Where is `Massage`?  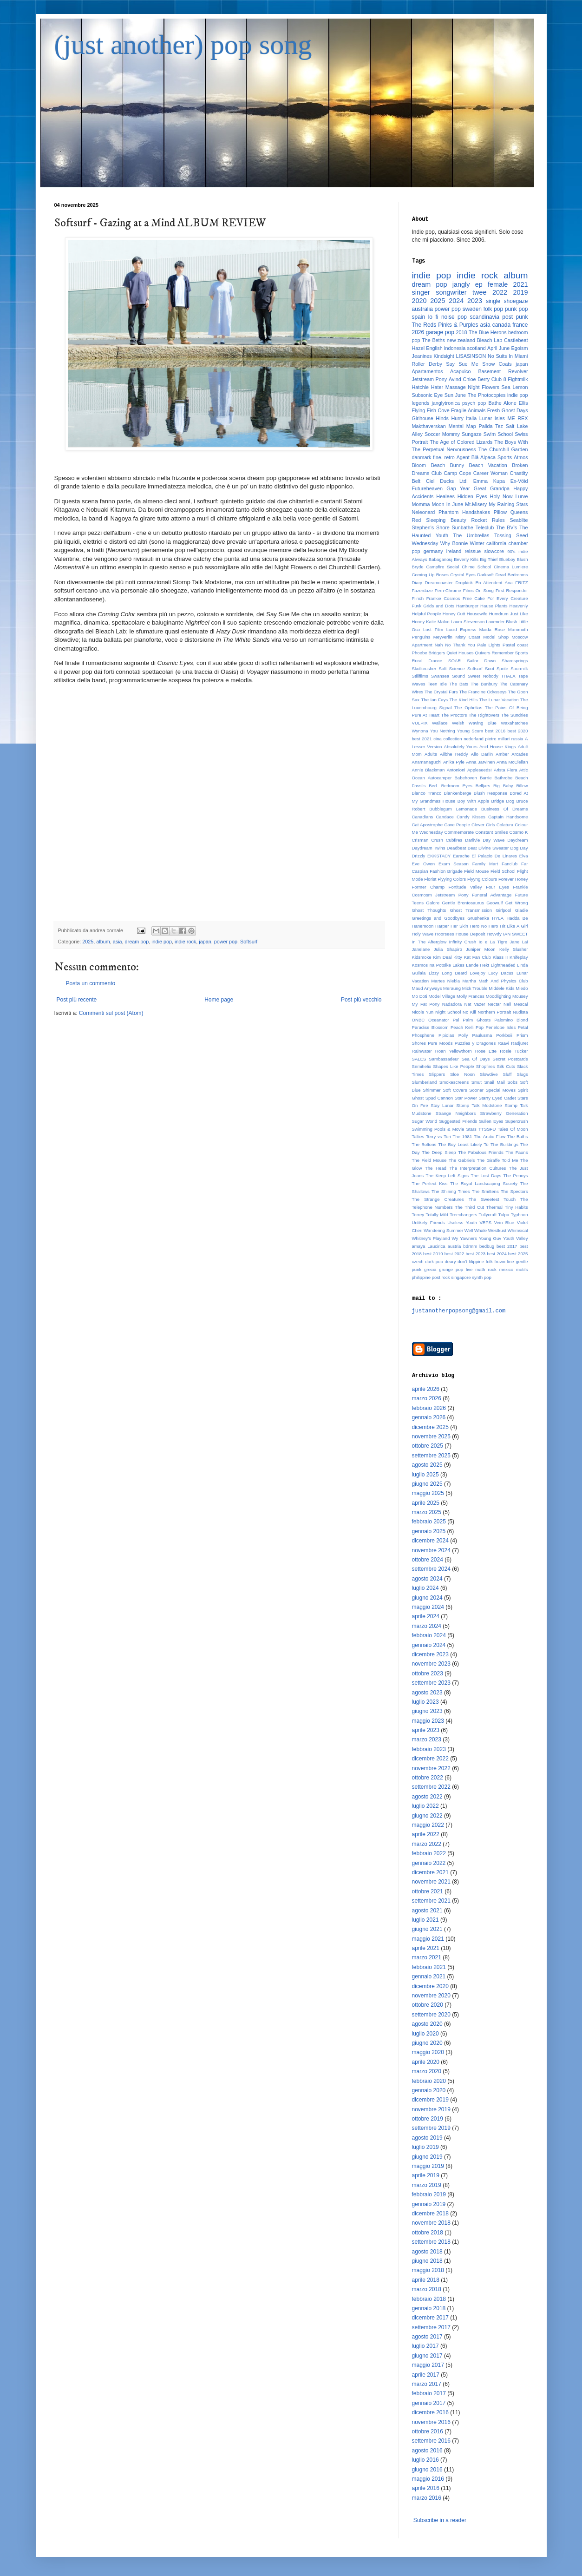
Massage is located at coordinates (455, 387).